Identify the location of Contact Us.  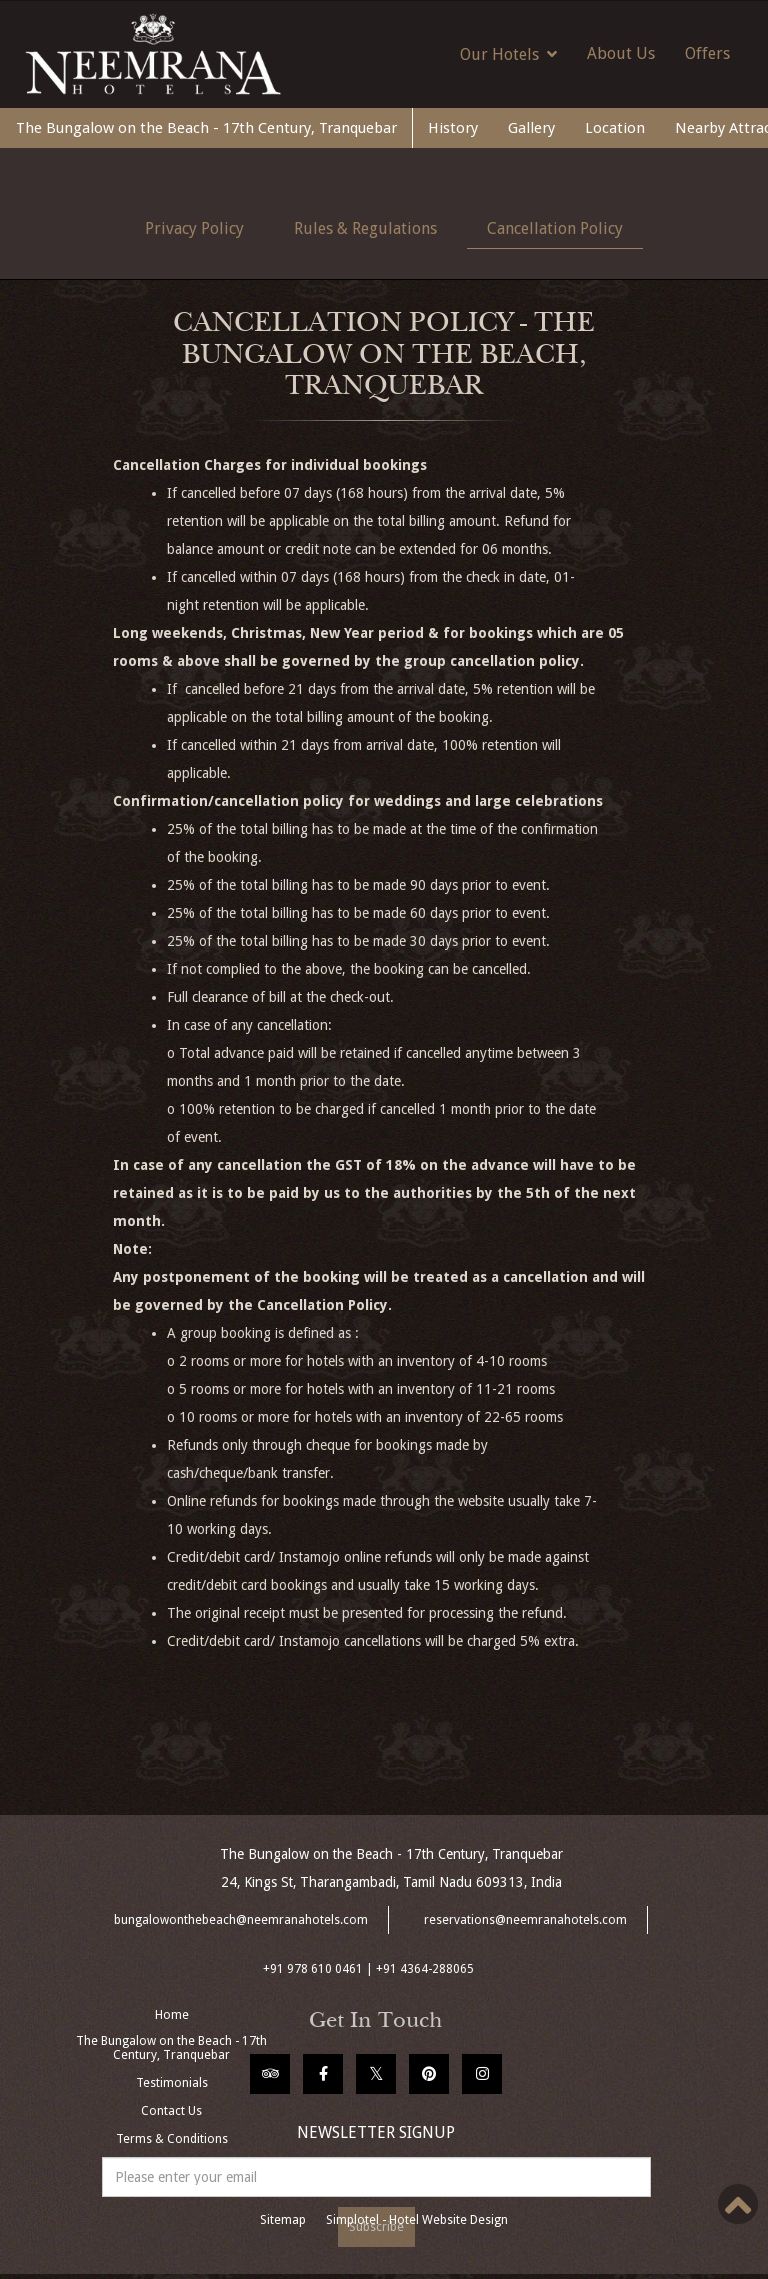
(171, 2111).